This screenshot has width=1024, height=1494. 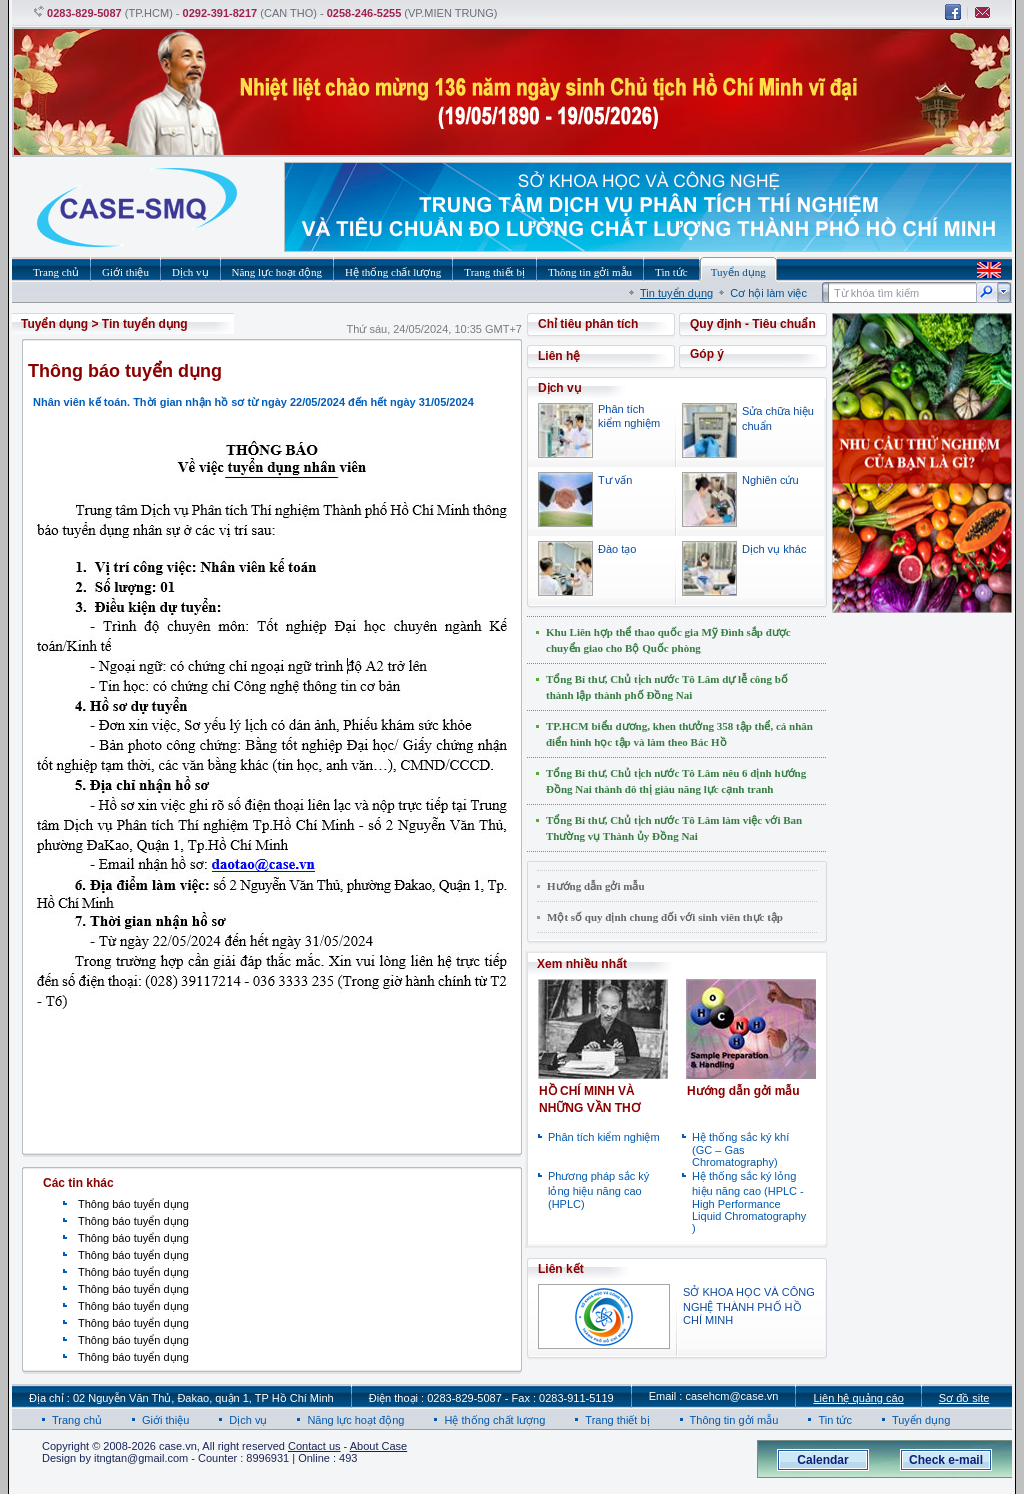 I want to click on Dịch vụ, so click(x=248, y=1420).